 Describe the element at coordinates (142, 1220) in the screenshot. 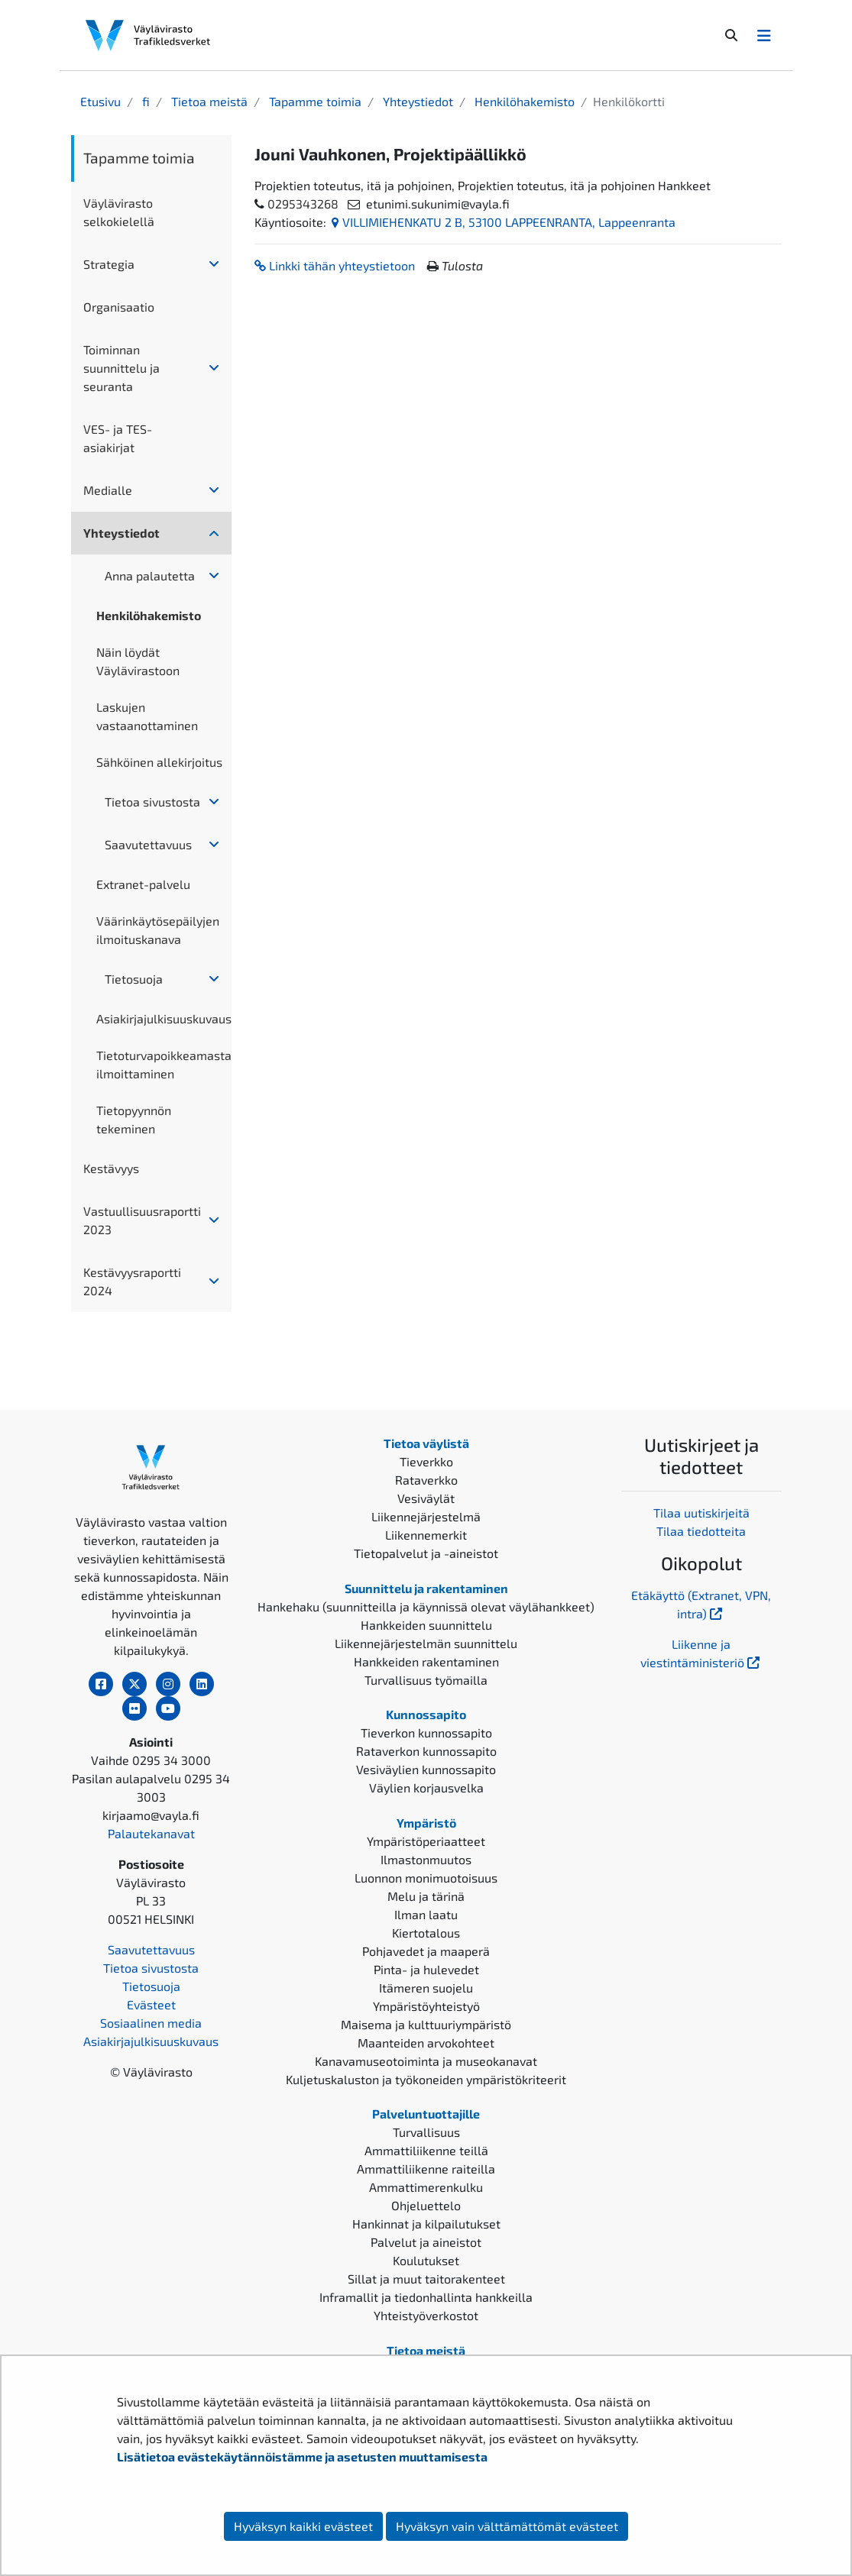

I see `Vastuullisuusraportti 2023` at that location.